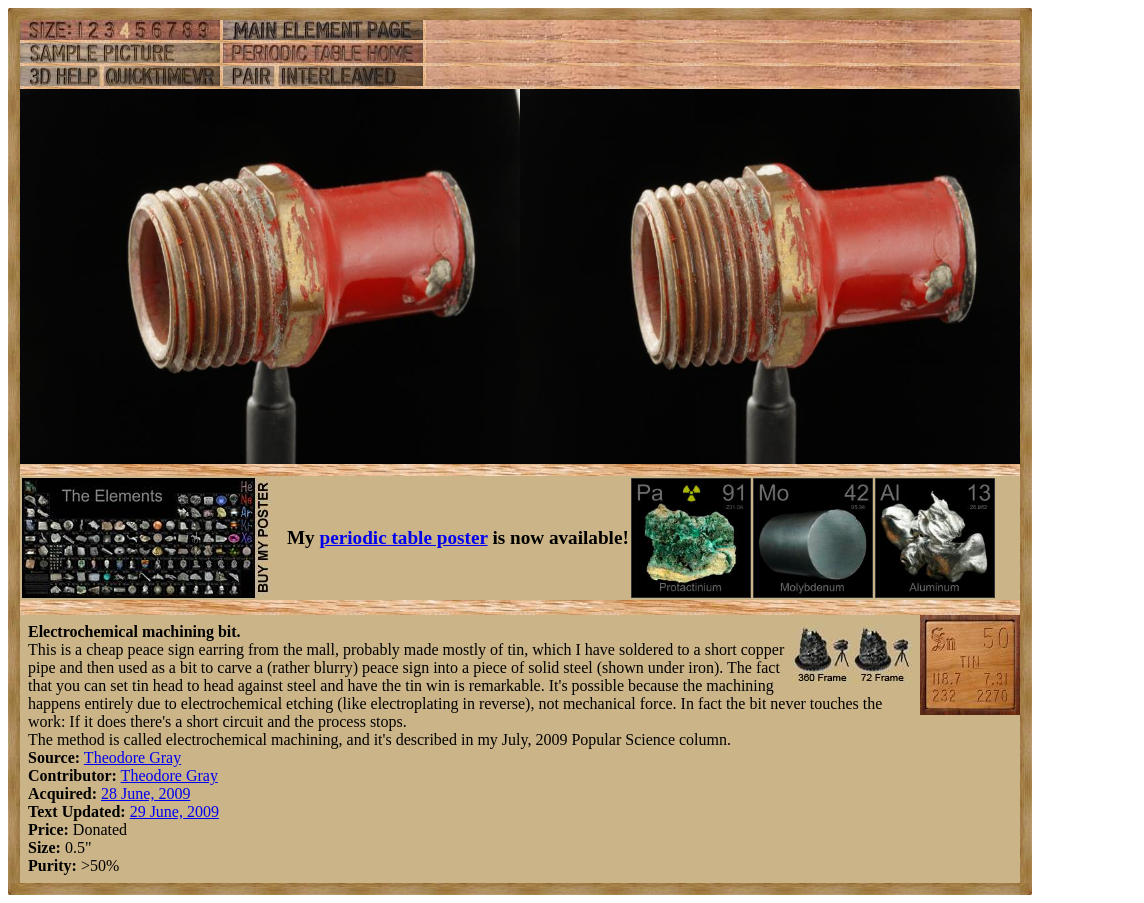 The width and height of the screenshot is (1144, 903). I want to click on 29 June, 2009, so click(174, 811).